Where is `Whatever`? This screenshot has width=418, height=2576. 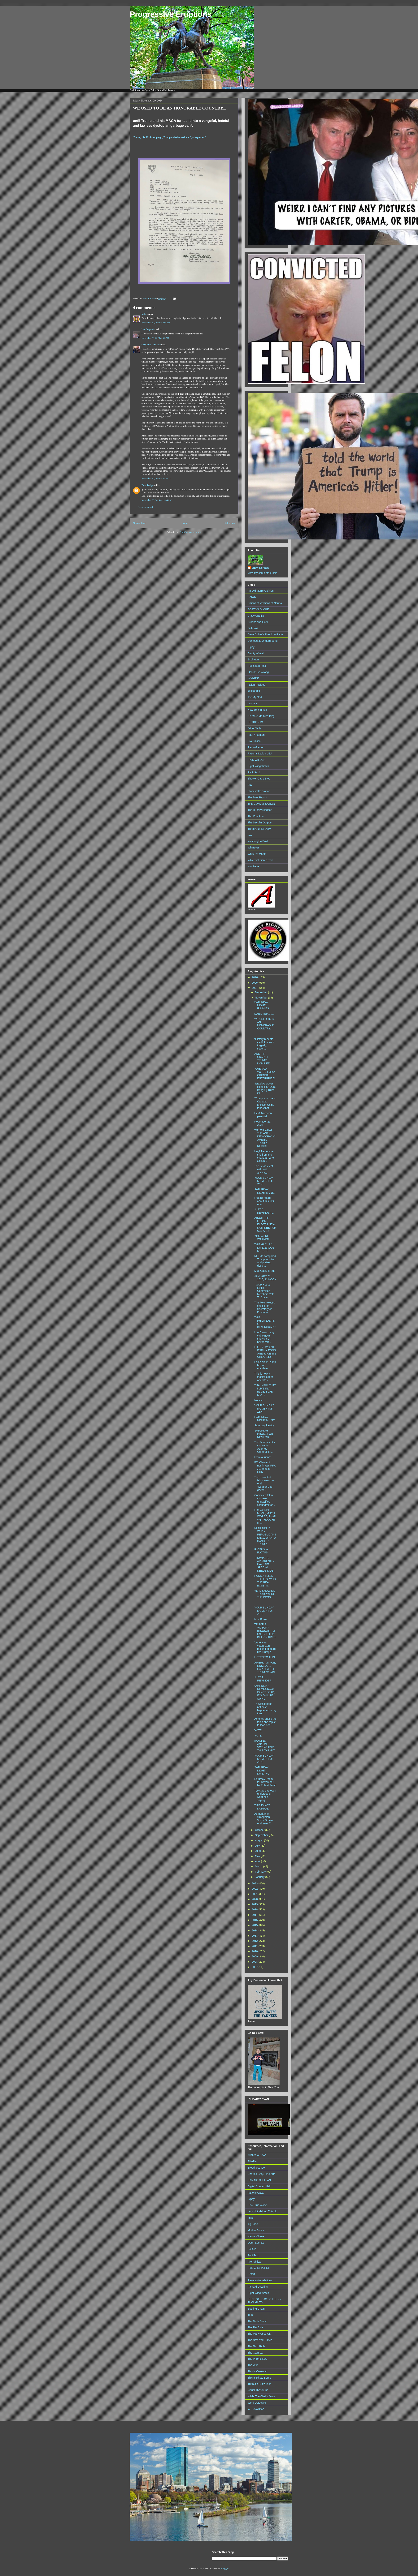 Whatever is located at coordinates (253, 847).